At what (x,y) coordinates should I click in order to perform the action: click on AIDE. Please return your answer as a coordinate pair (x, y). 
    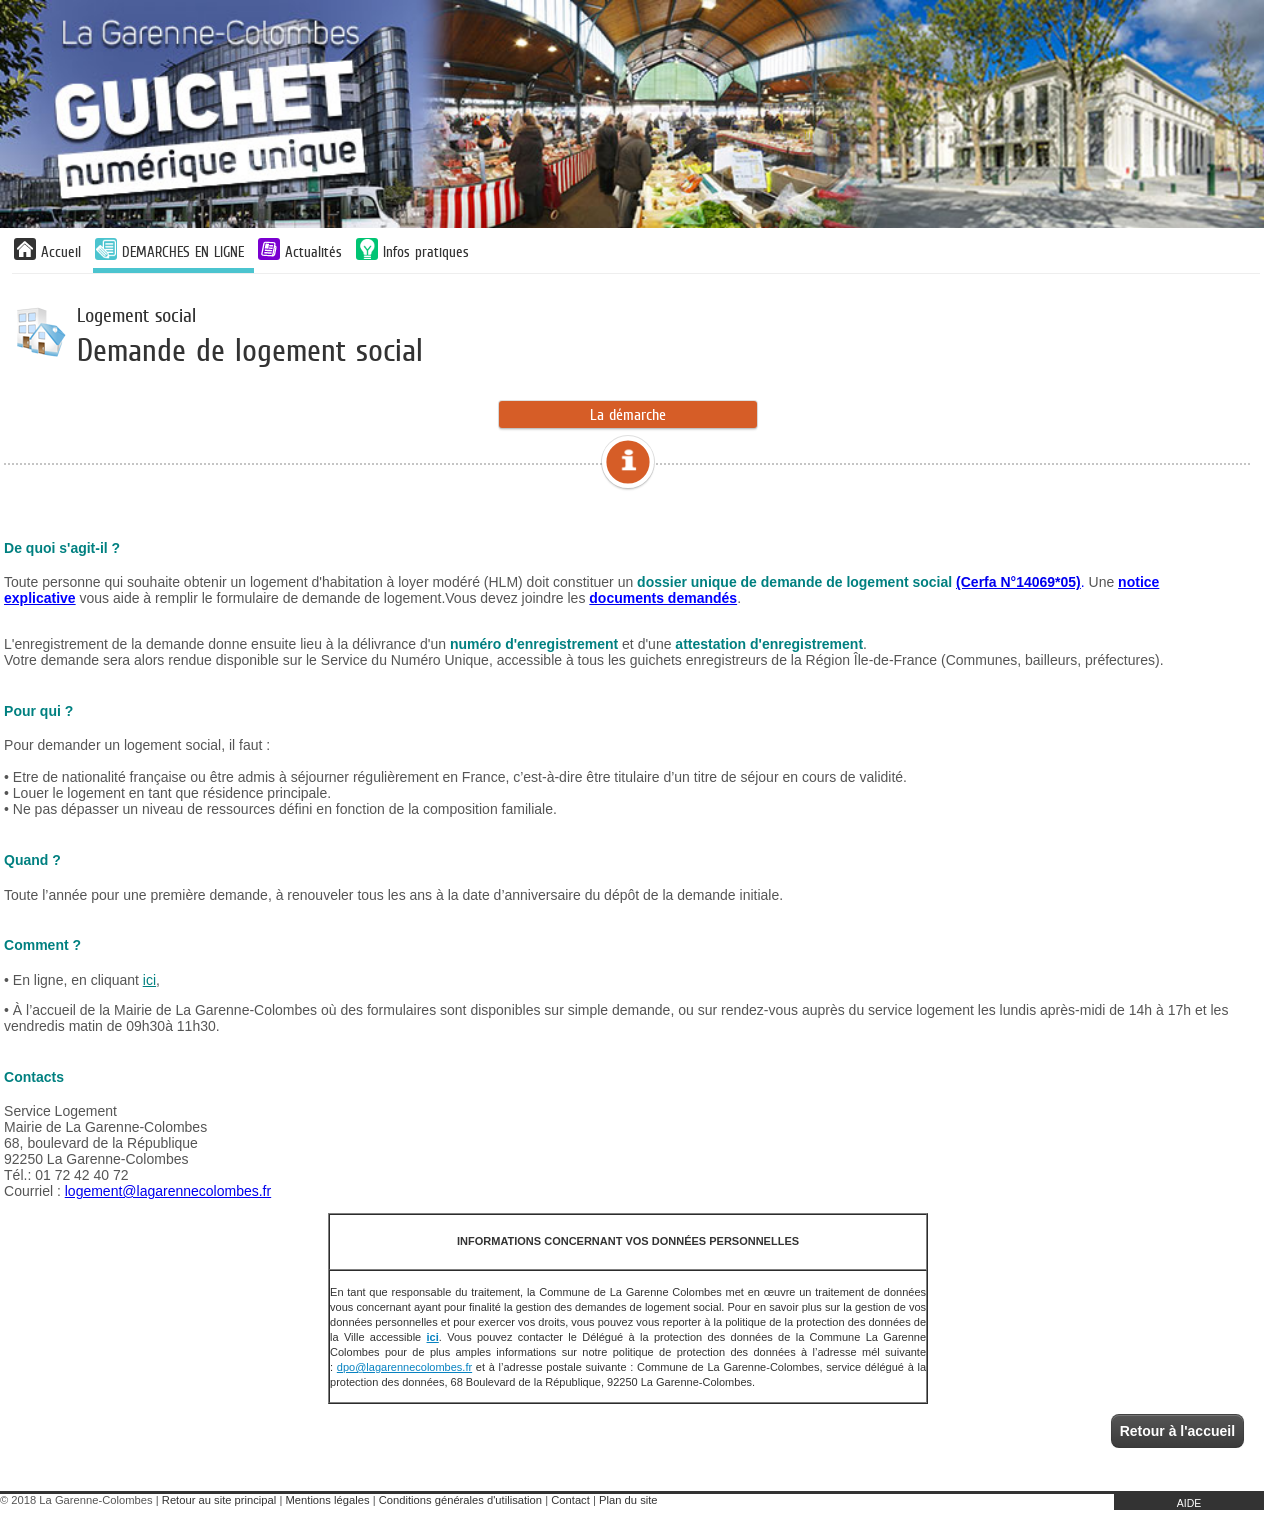
    Looking at the image, I should click on (1189, 1503).